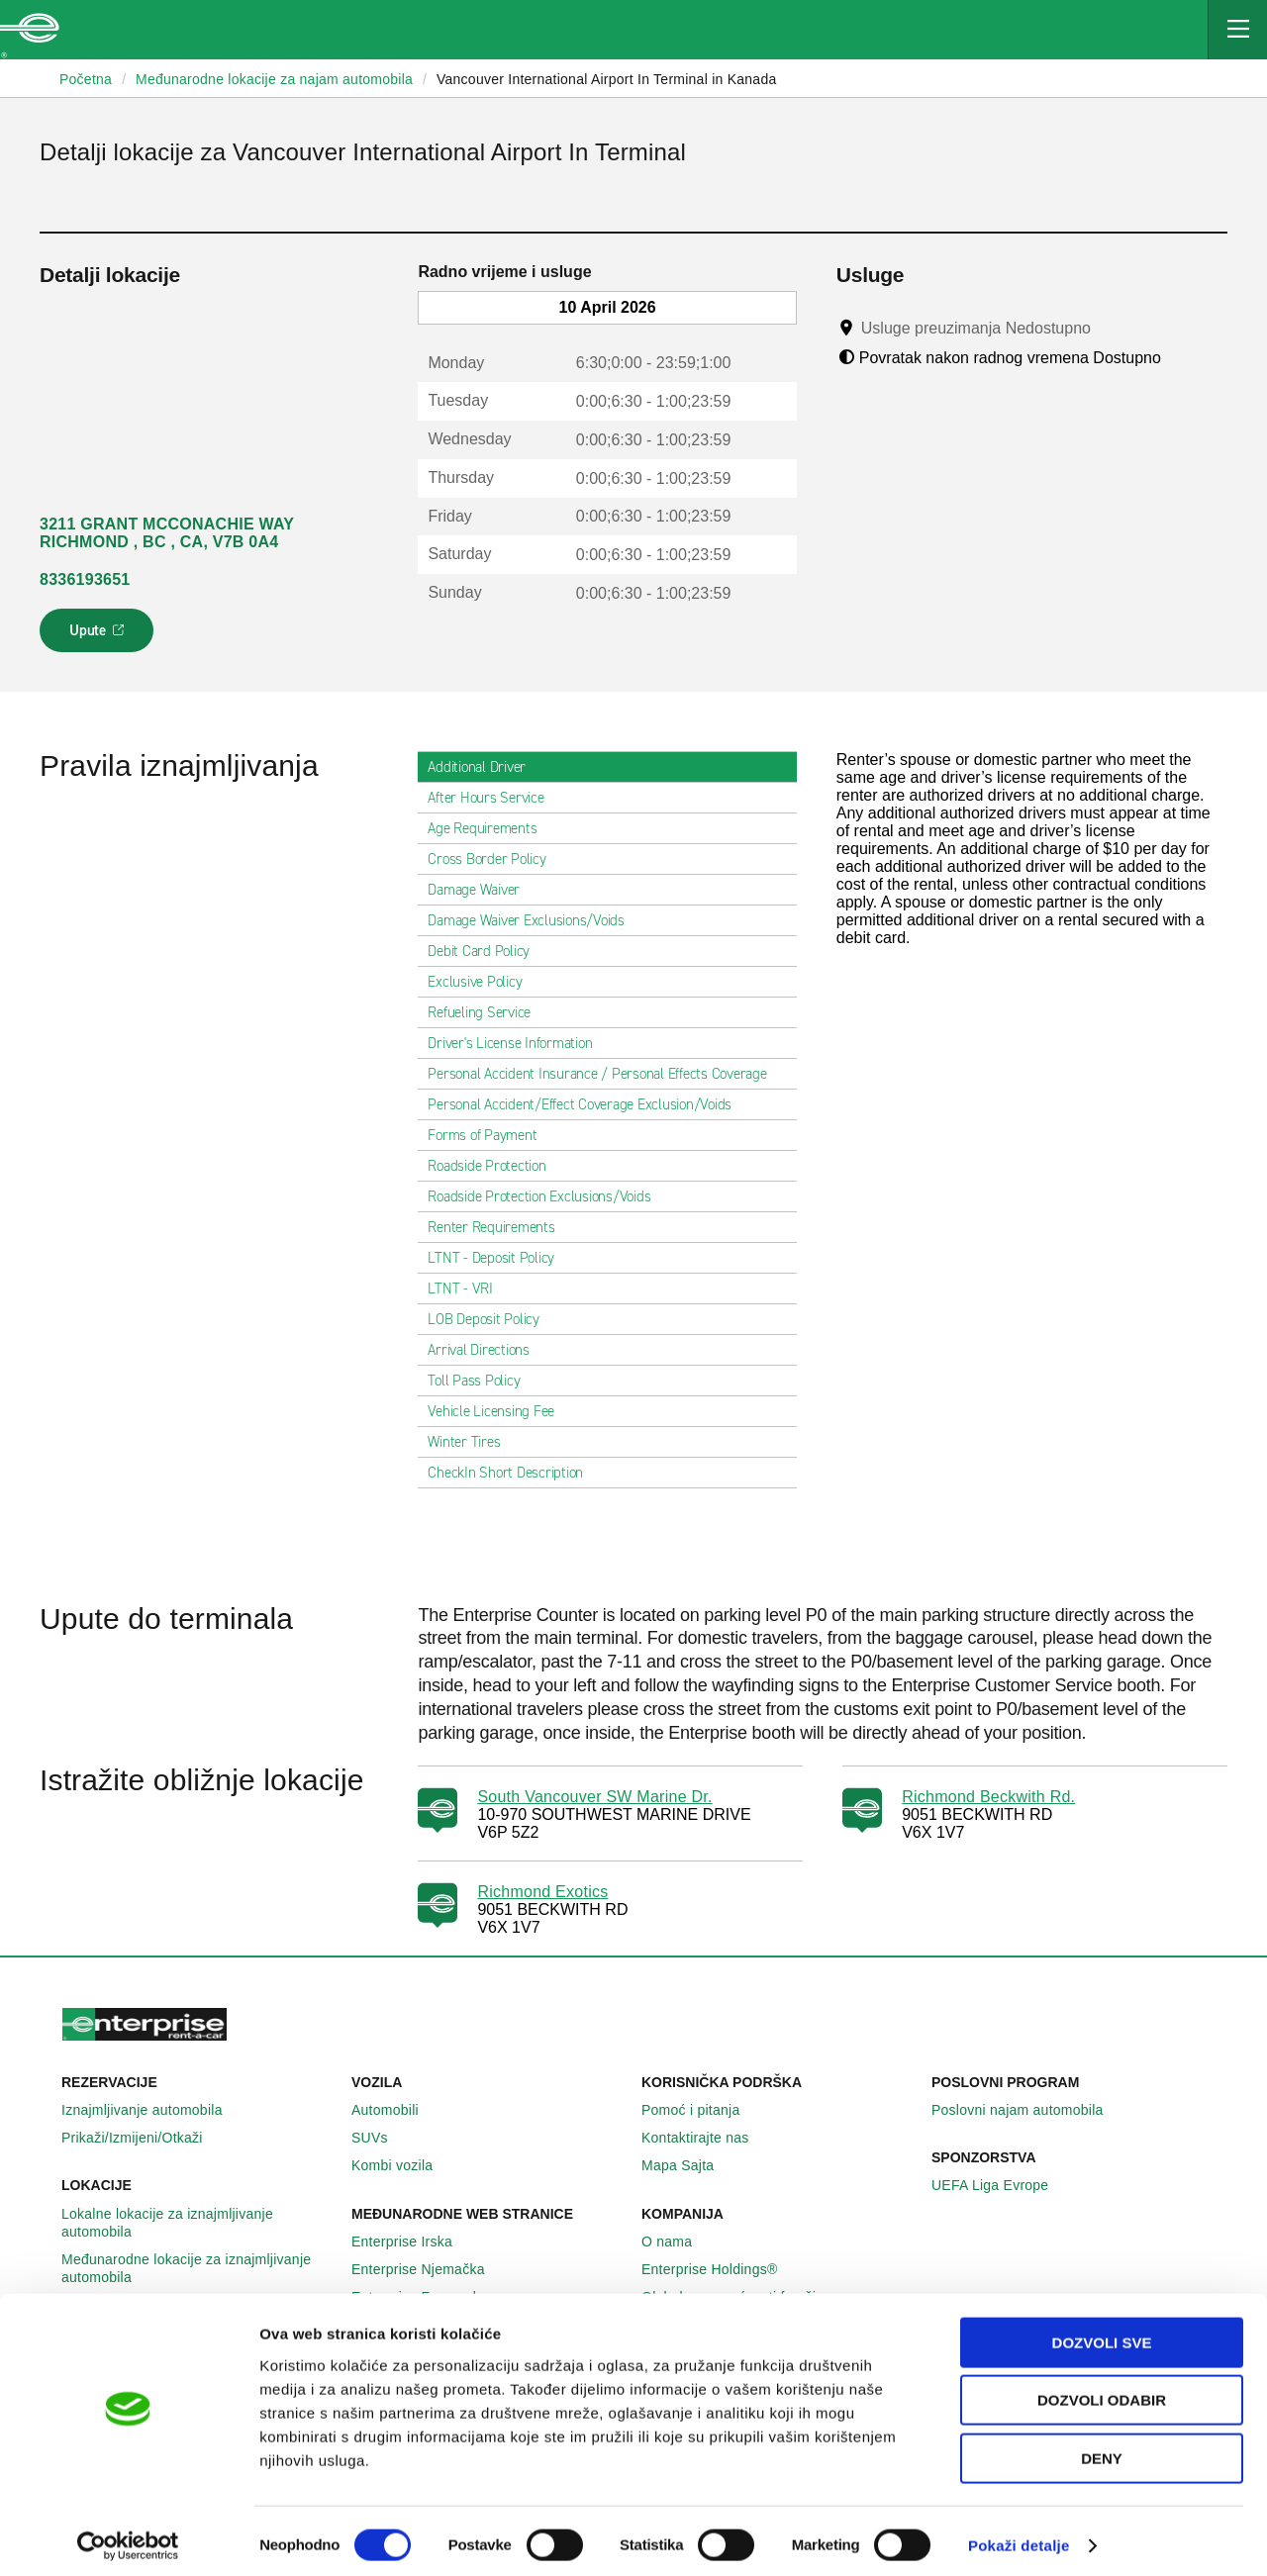 This screenshot has height=2576, width=1267. What do you see at coordinates (1000, 2185) in the screenshot?
I see `UEFA Liga Evrope` at bounding box center [1000, 2185].